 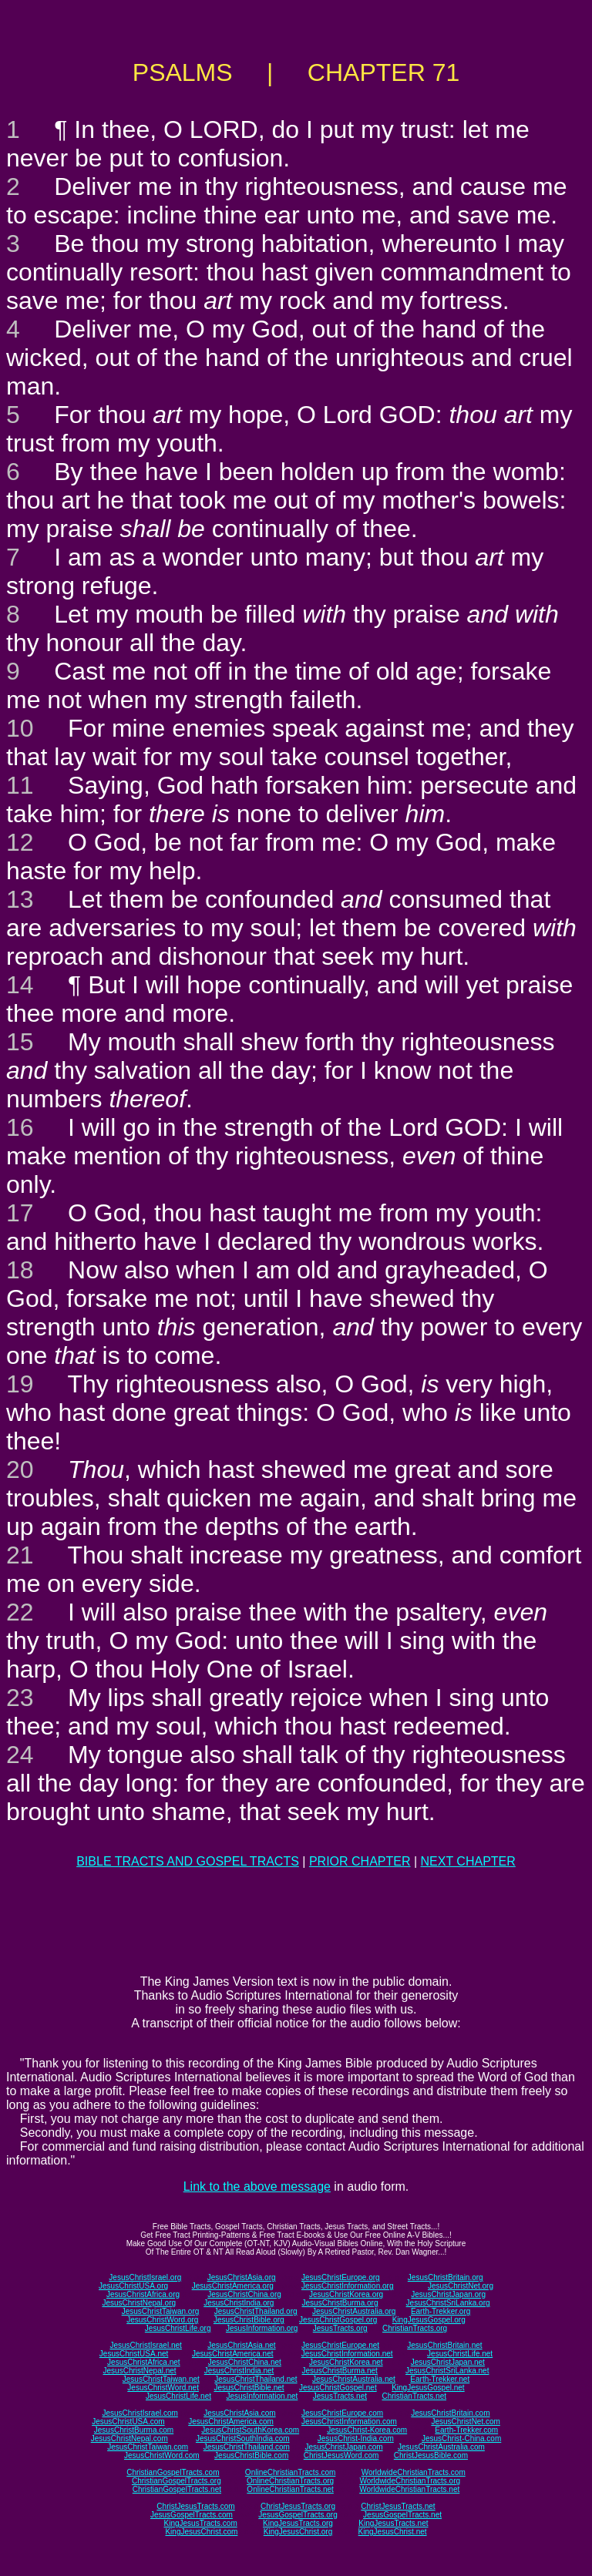 What do you see at coordinates (249, 2387) in the screenshot?
I see `JesusChristBible.net` at bounding box center [249, 2387].